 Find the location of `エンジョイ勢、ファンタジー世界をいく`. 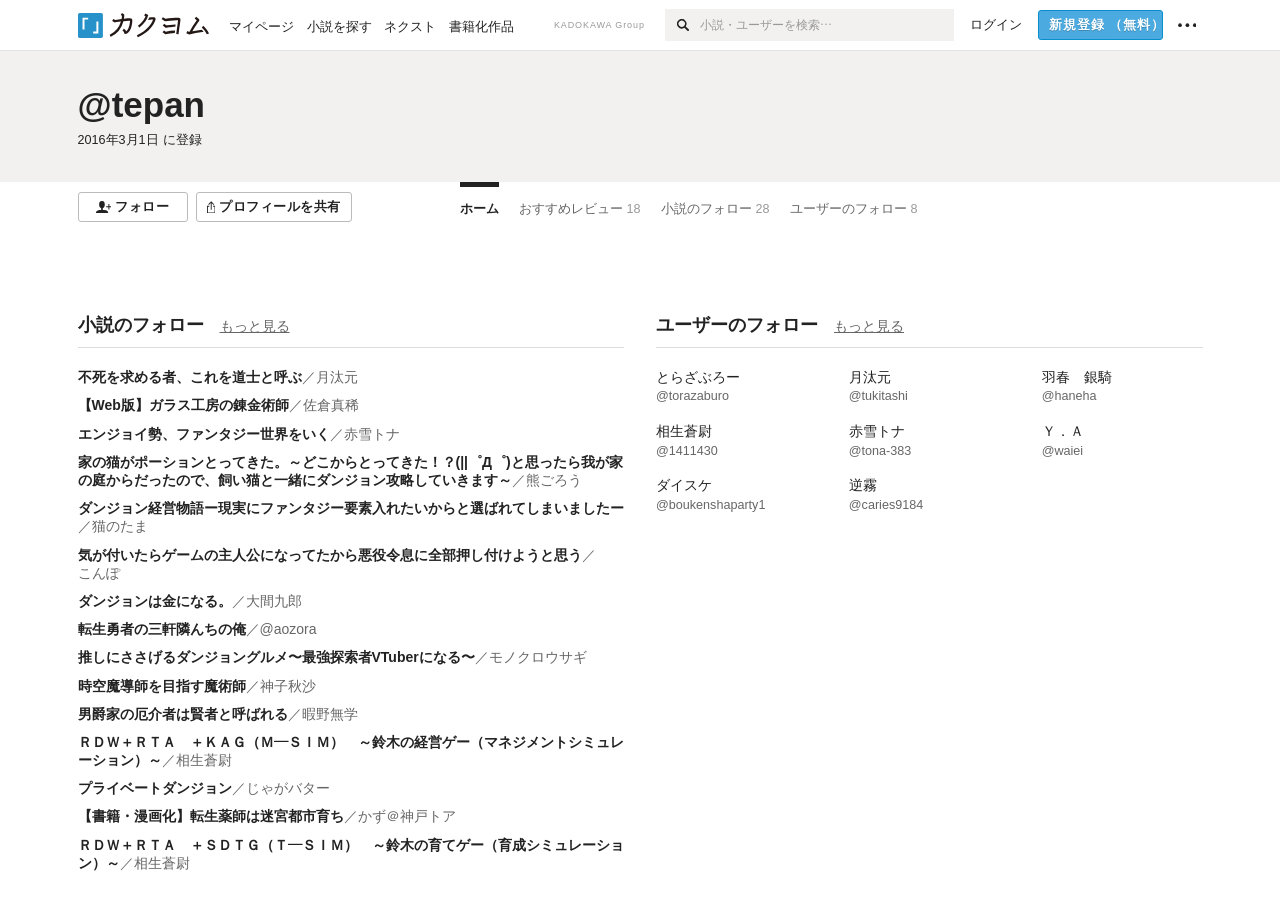

エンジョイ勢、ファンタジー世界をいく is located at coordinates (204, 434).